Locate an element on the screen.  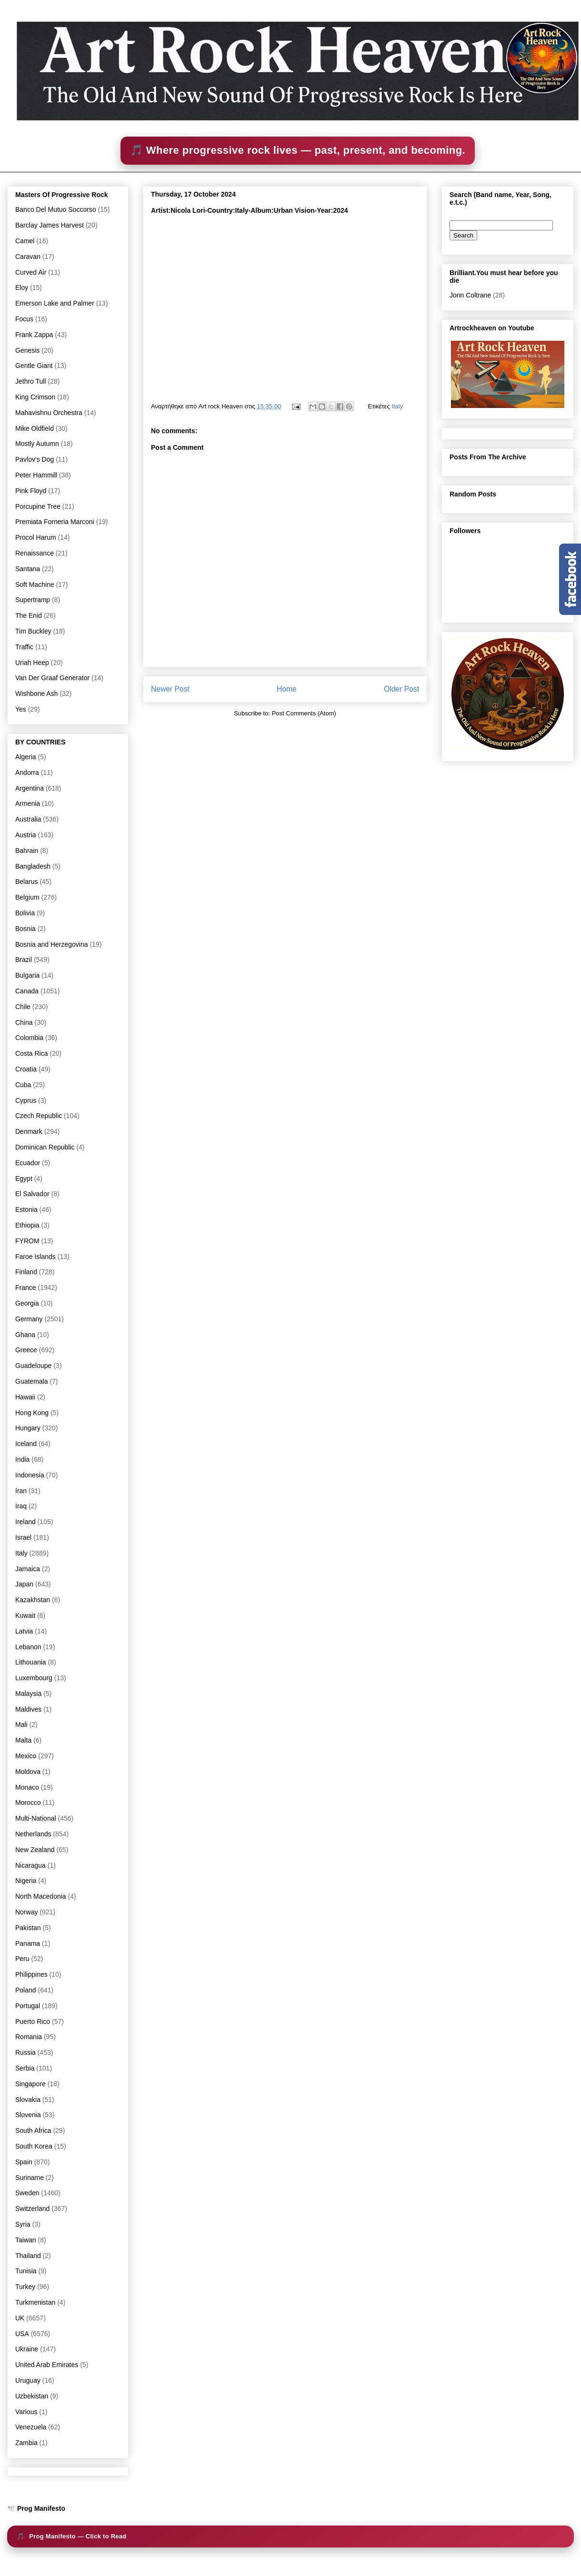
Faroe Islands is located at coordinates (35, 1256).